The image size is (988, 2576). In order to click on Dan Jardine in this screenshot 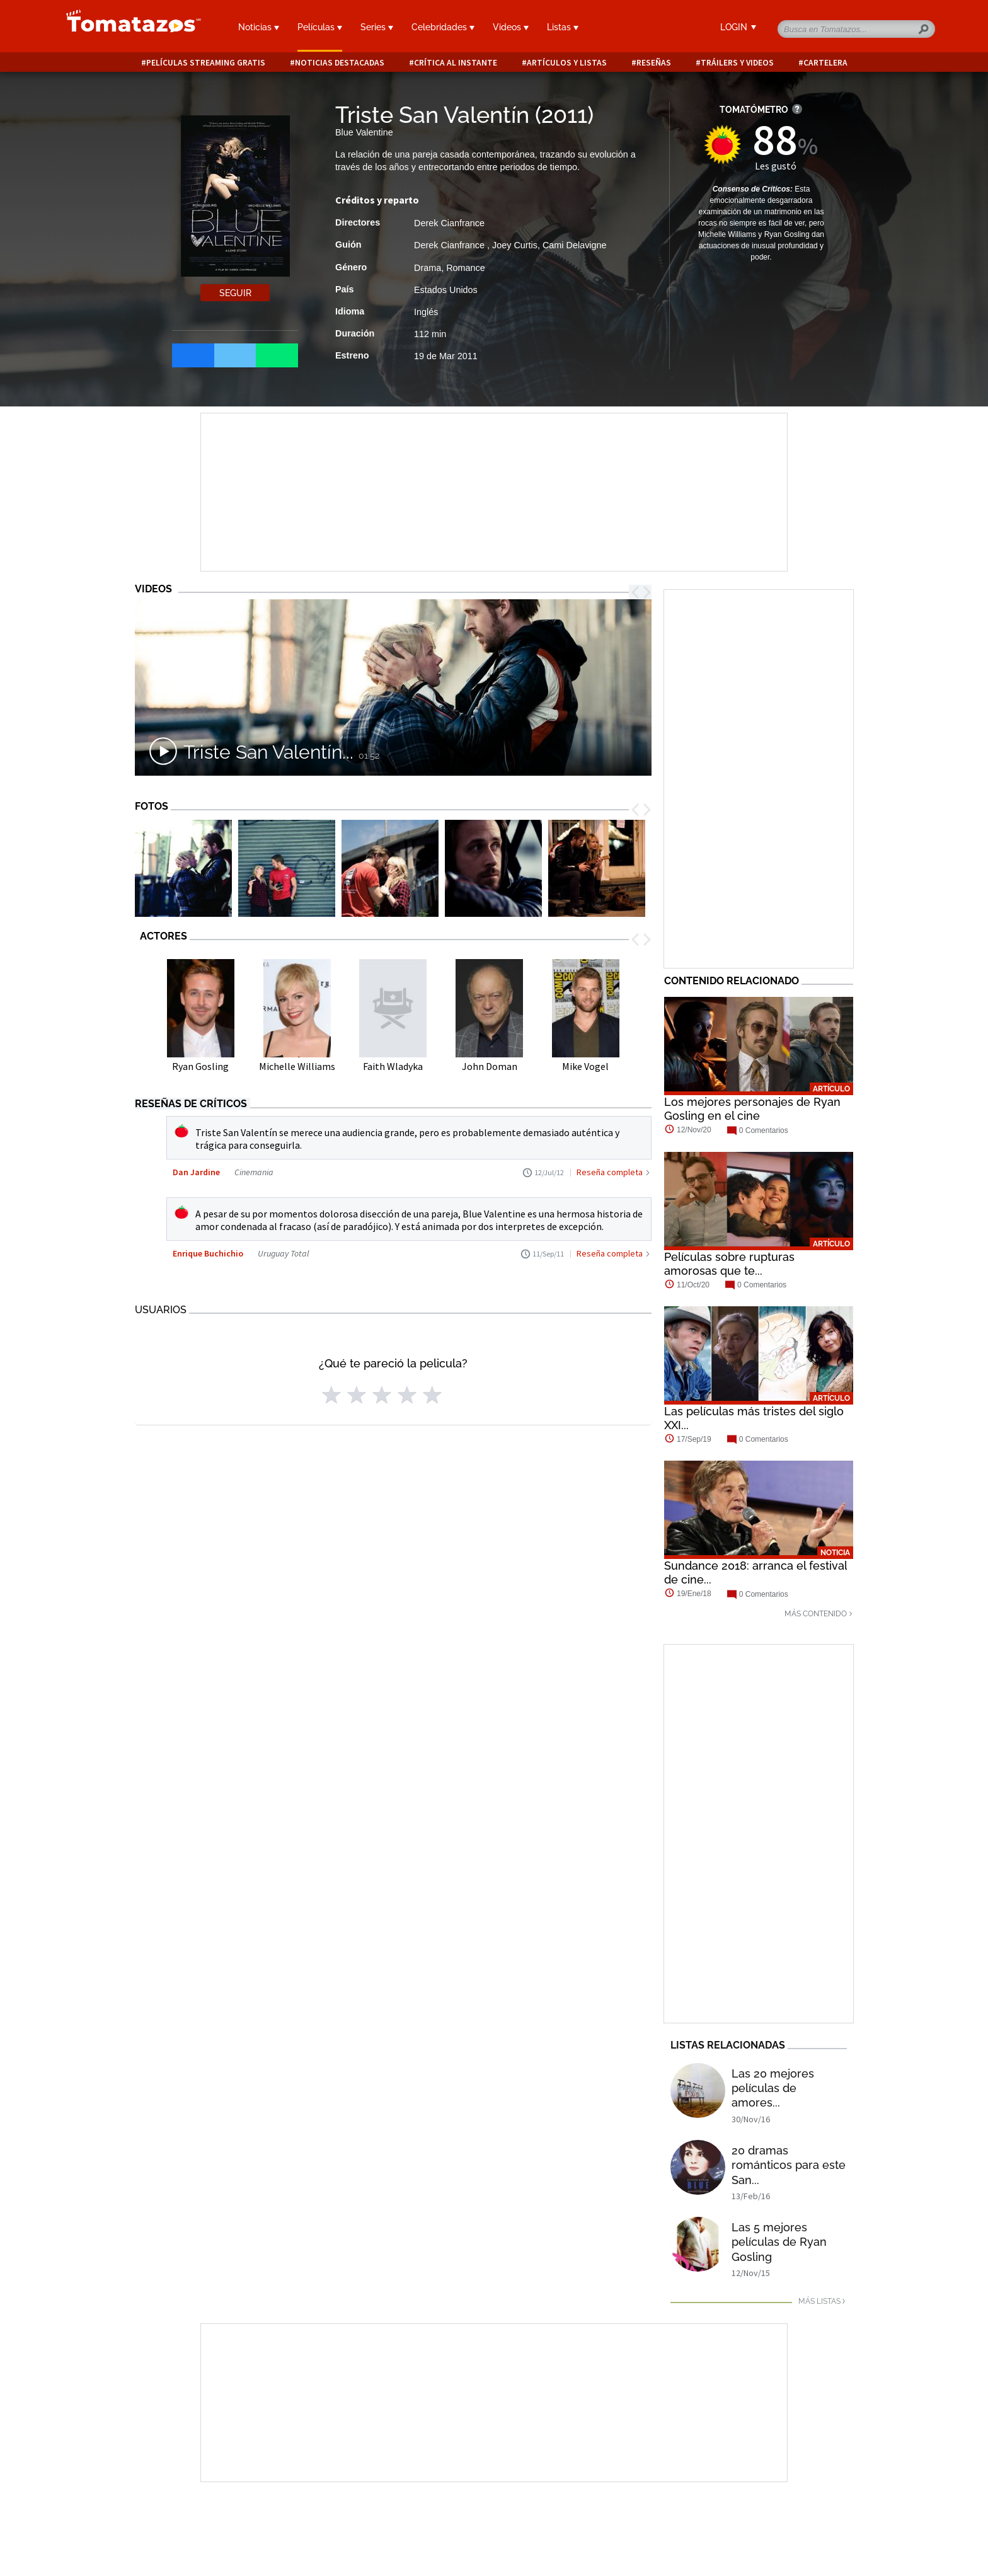, I will do `click(196, 1172)`.